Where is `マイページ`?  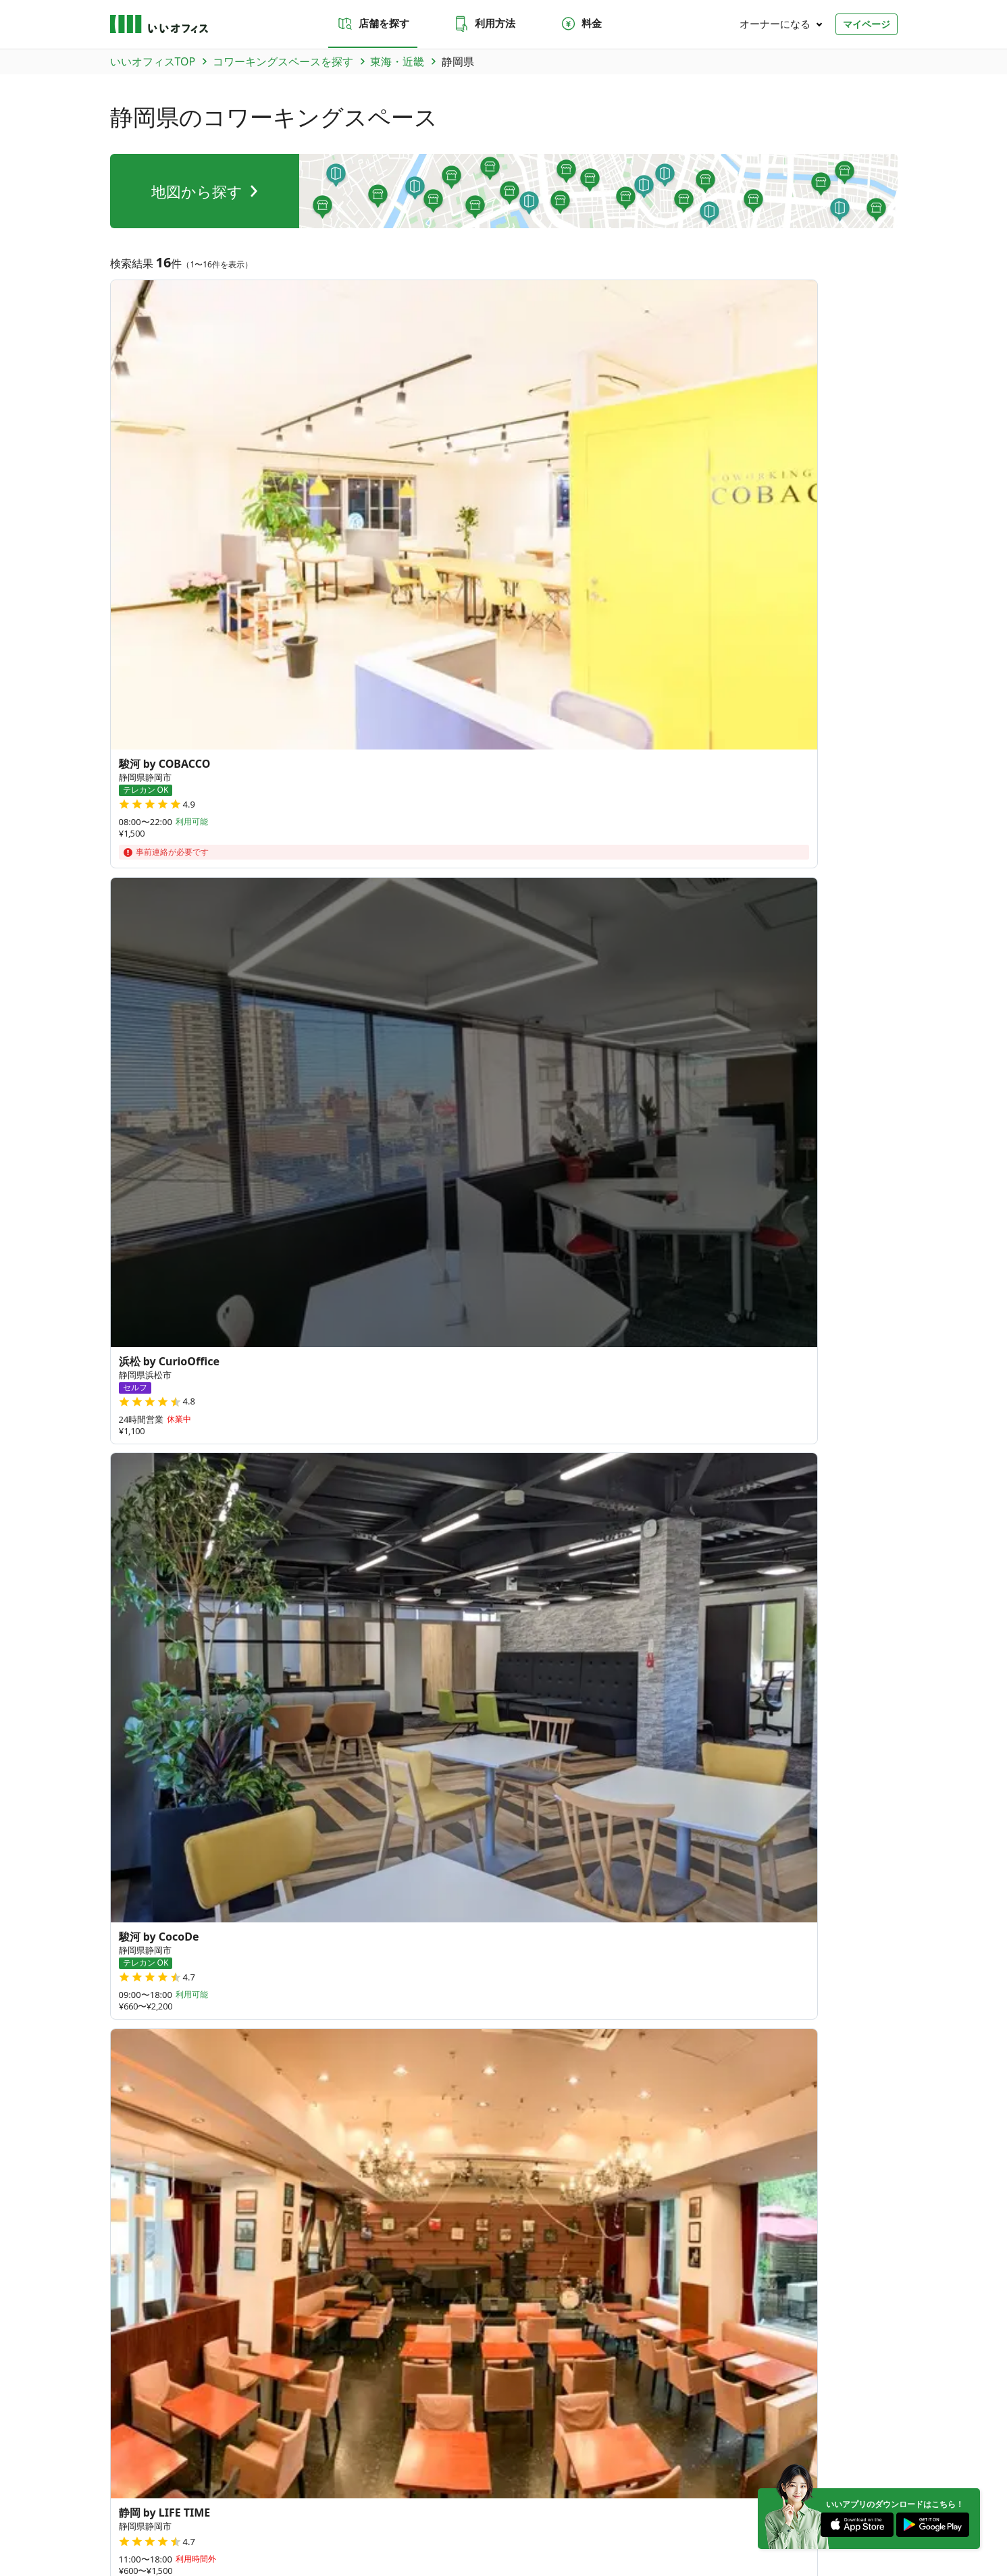
マイページ is located at coordinates (866, 24).